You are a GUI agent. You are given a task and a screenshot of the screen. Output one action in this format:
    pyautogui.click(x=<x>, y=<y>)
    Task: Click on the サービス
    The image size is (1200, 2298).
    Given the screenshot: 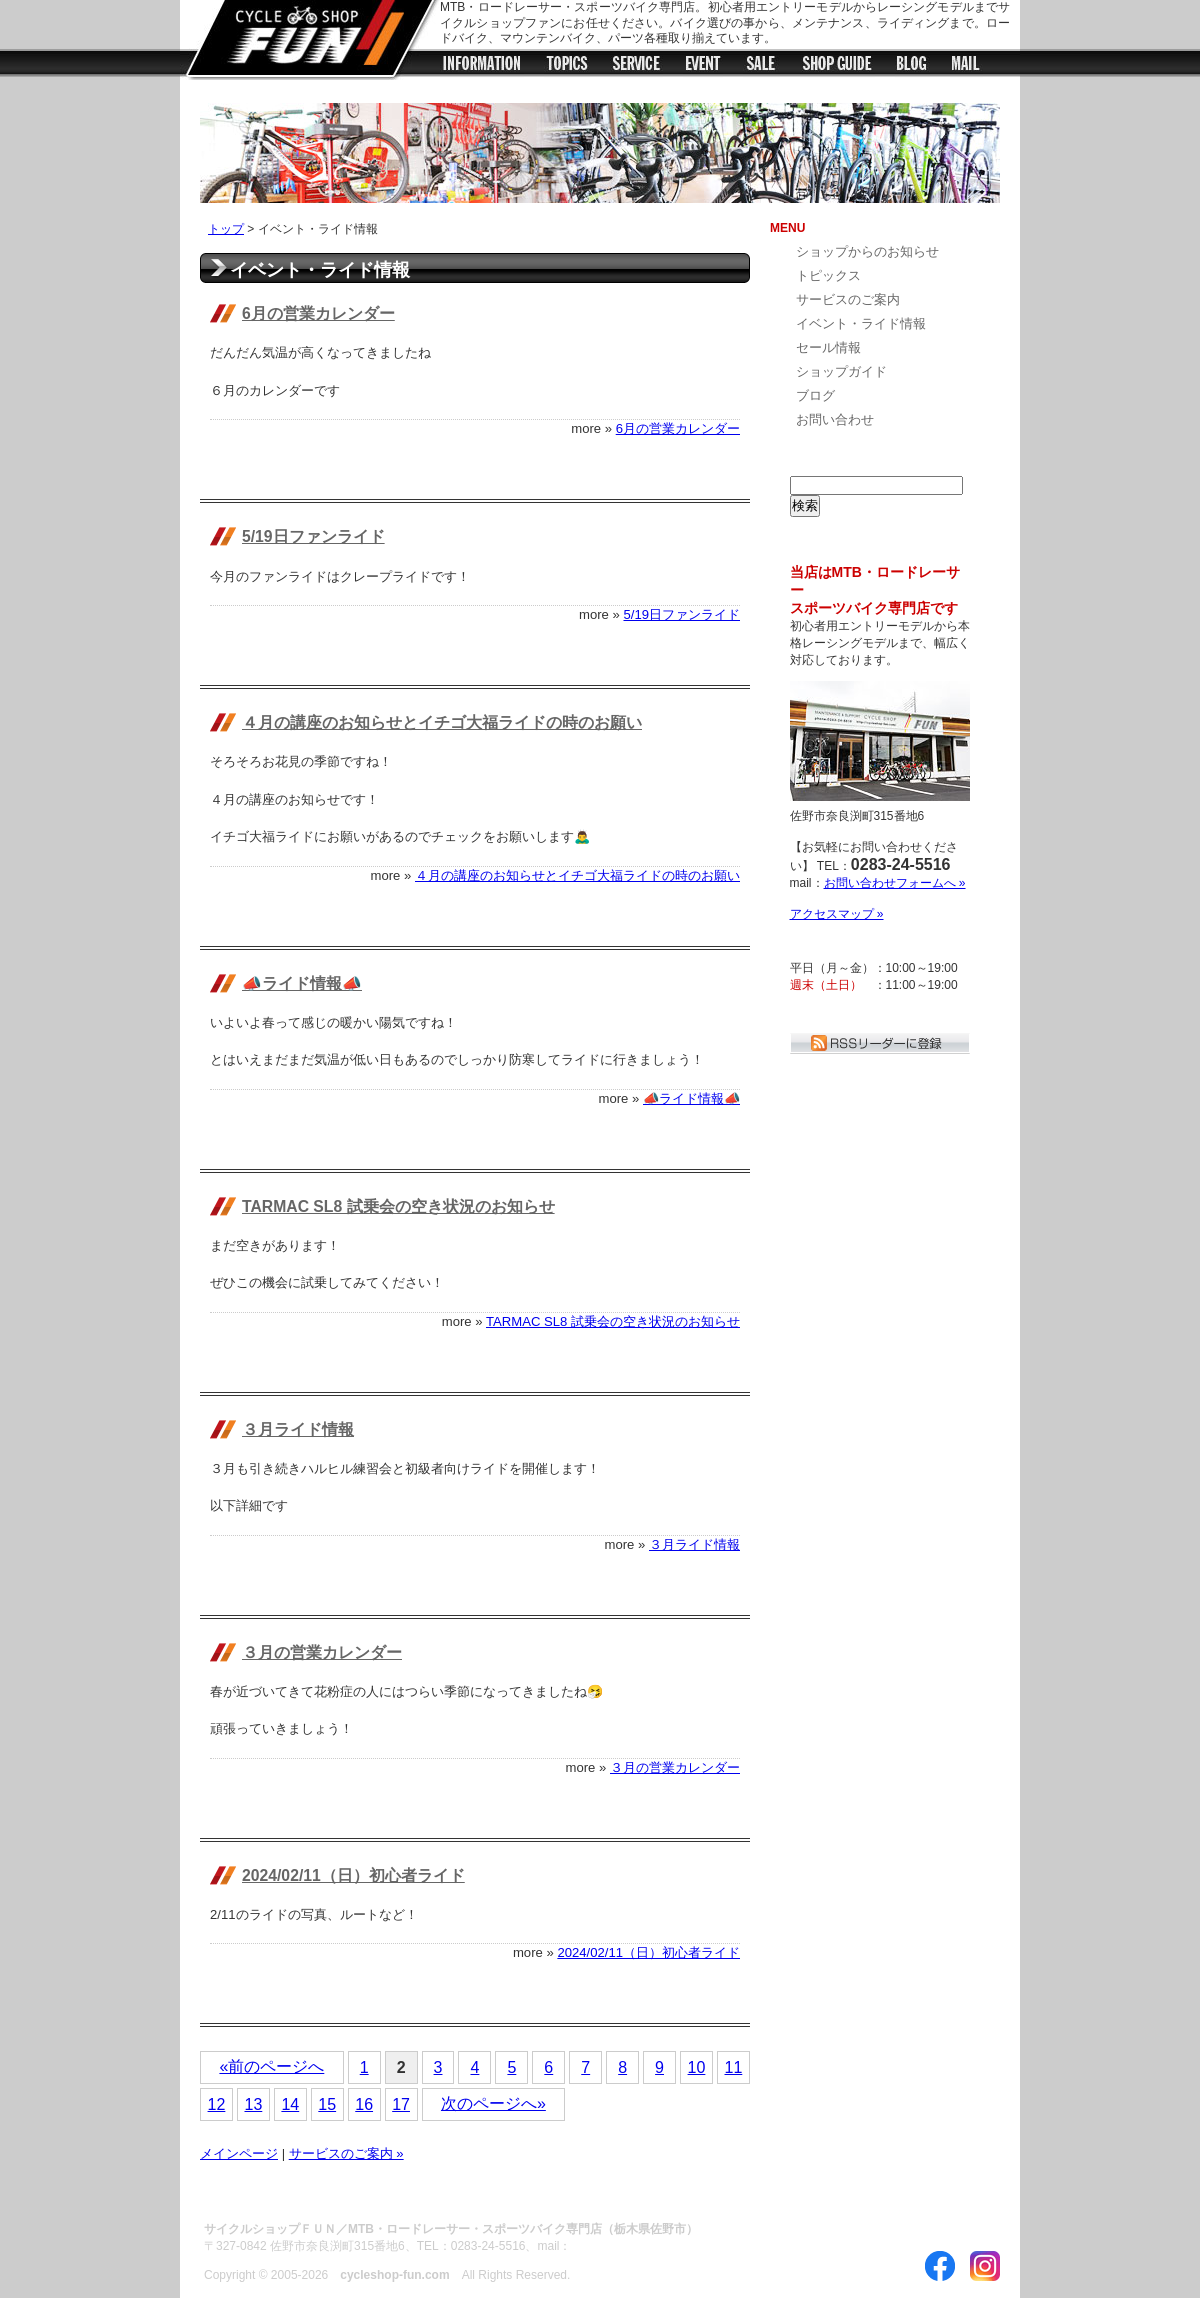 What is the action you would take?
    pyautogui.click(x=636, y=66)
    